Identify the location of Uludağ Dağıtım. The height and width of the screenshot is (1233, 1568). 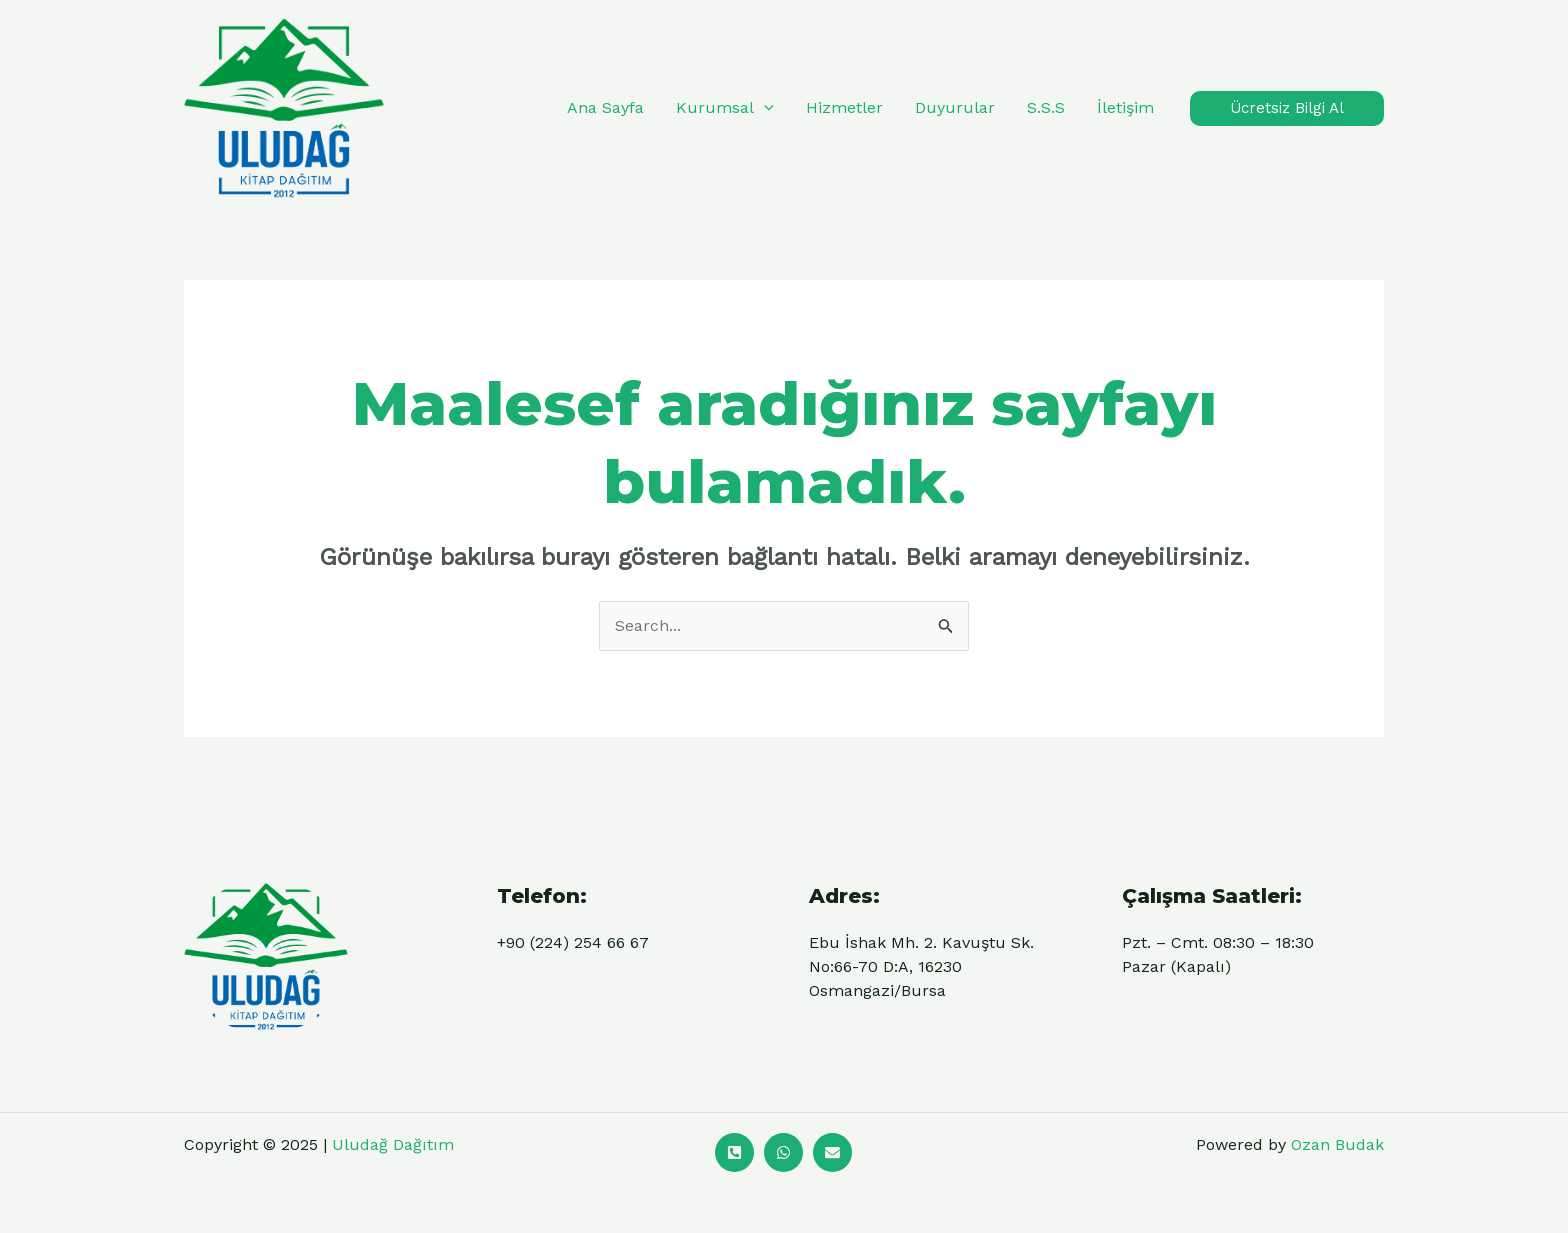
(393, 1144).